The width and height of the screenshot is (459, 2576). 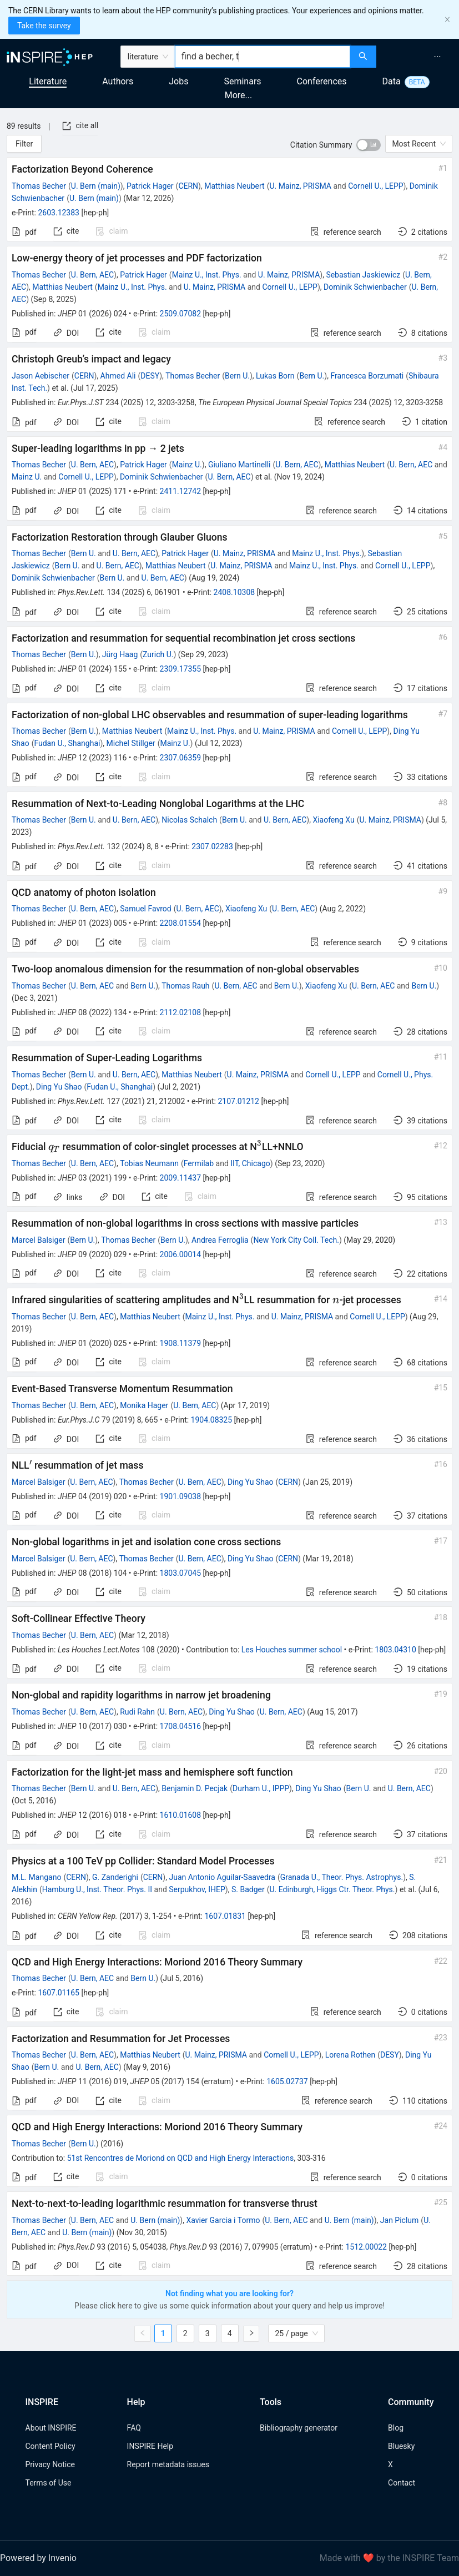 I want to click on Lukas Born, so click(x=275, y=375).